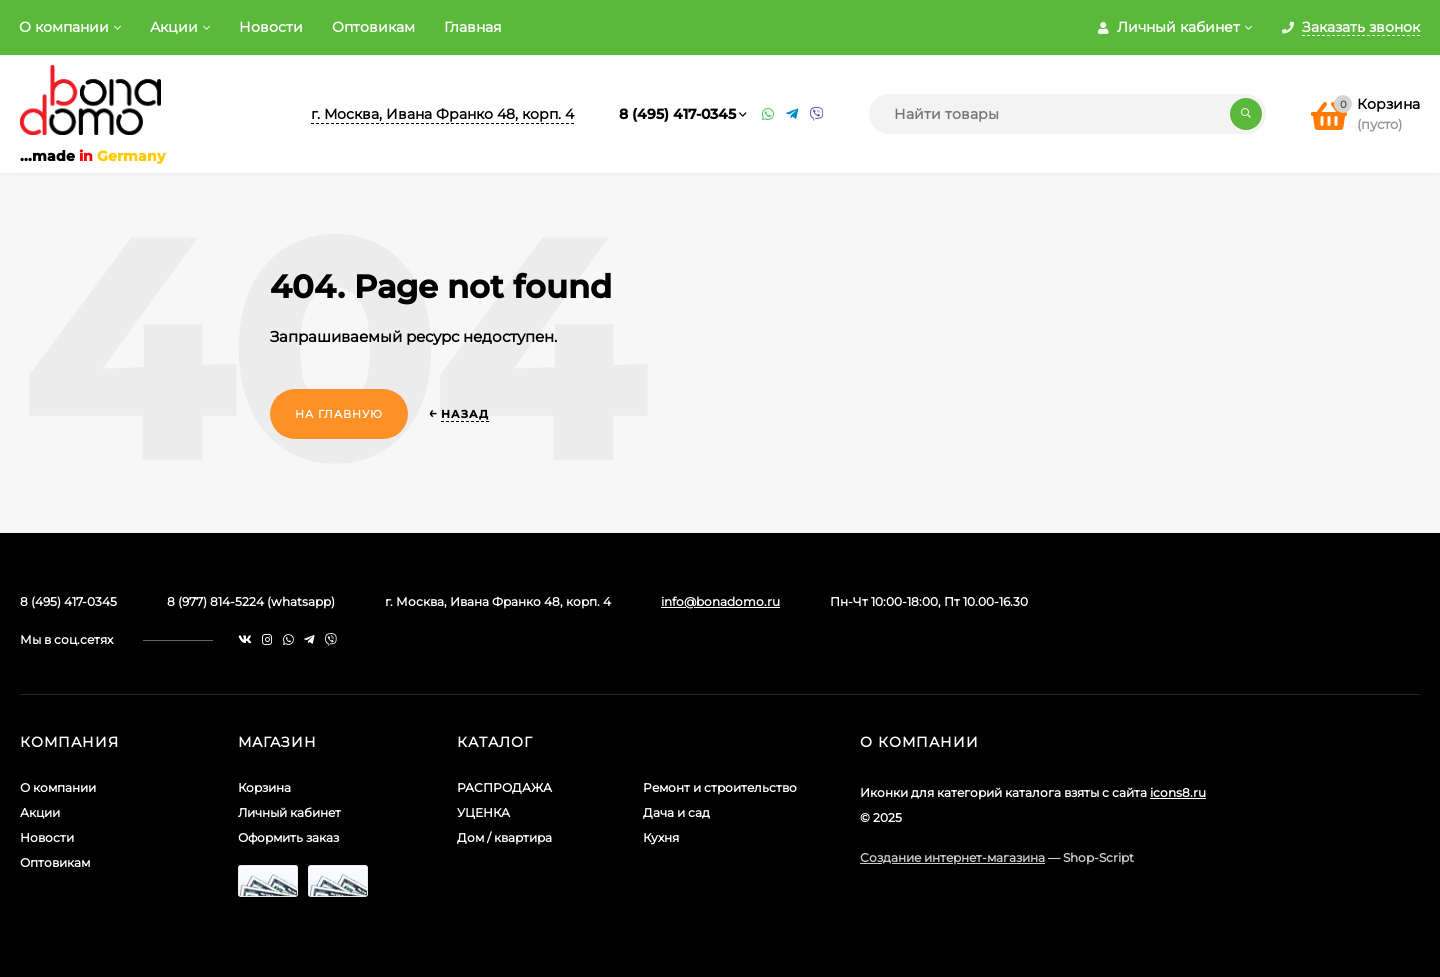  Describe the element at coordinates (174, 27) in the screenshot. I see `Акции` at that location.